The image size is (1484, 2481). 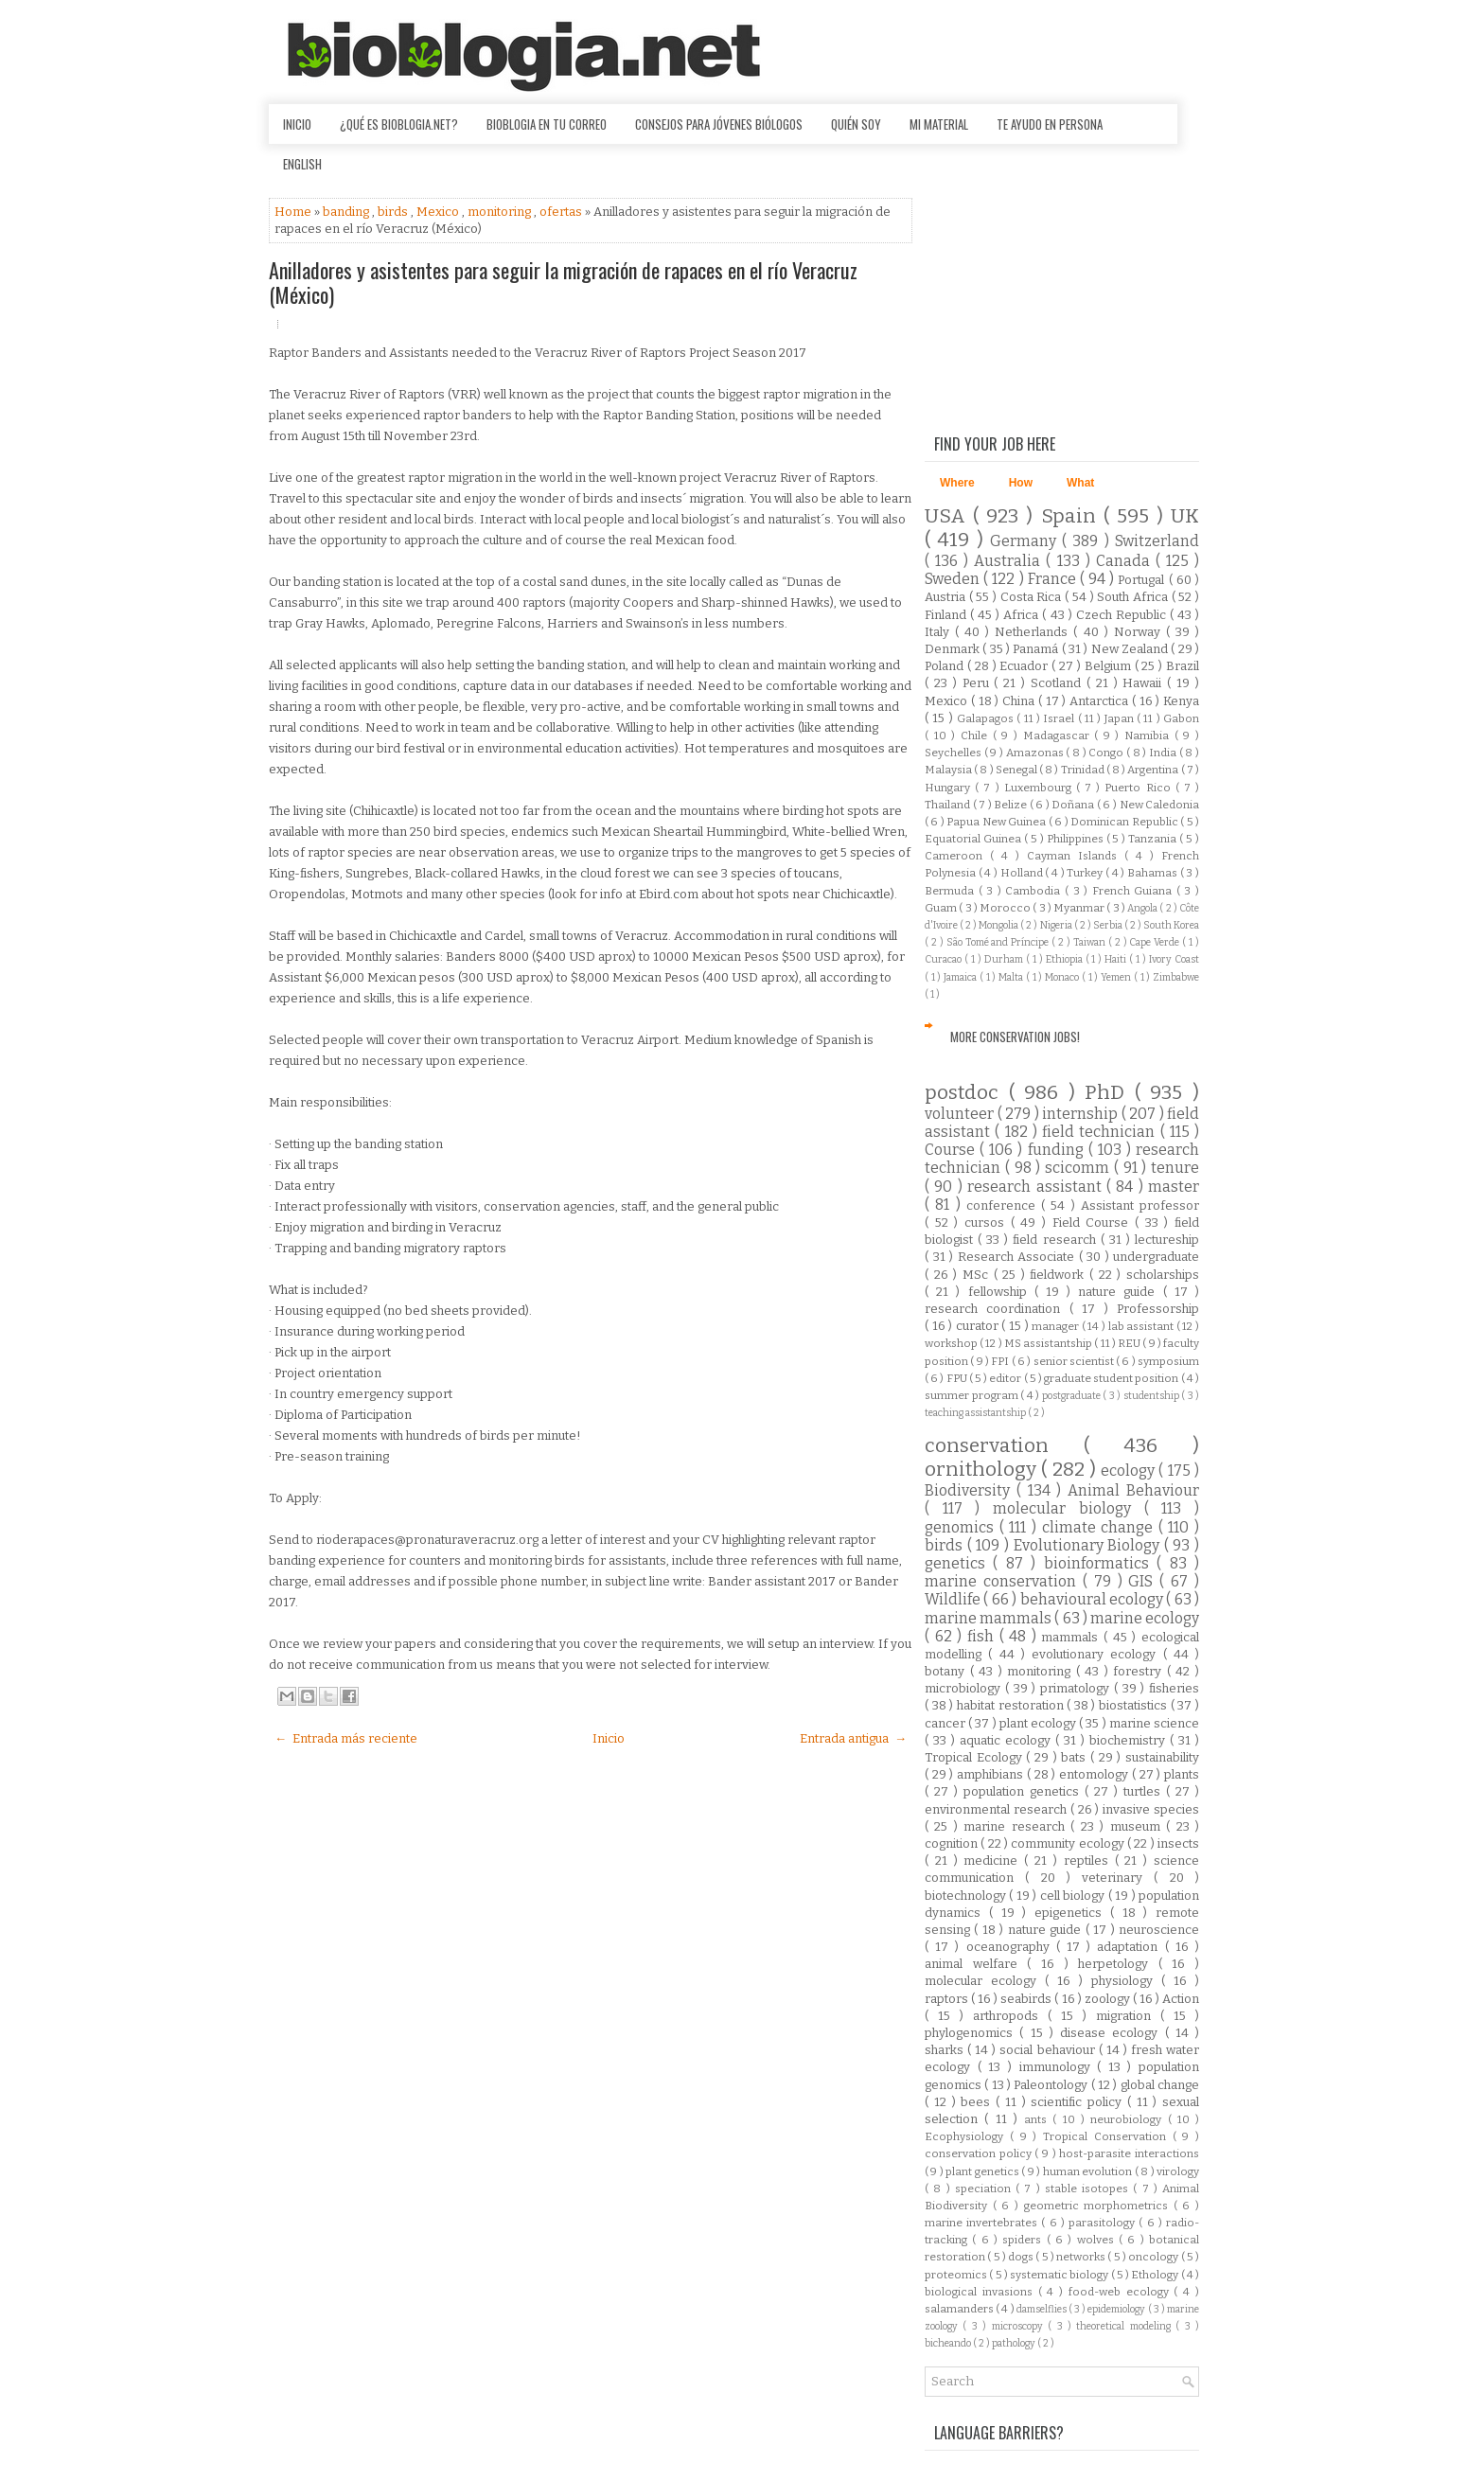 I want to click on editor, so click(x=1006, y=1378).